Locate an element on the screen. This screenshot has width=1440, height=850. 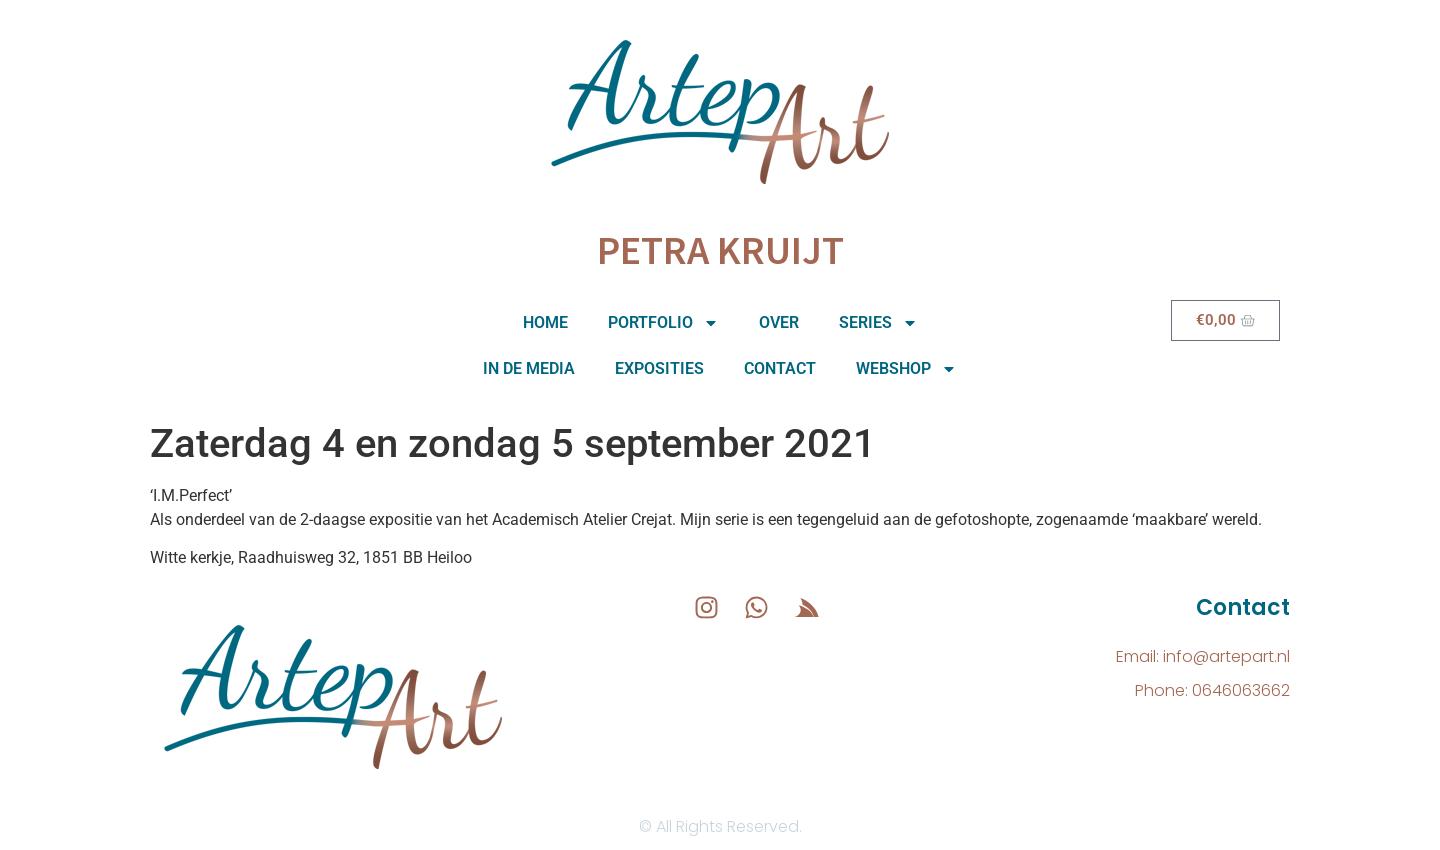
Portfolio is located at coordinates (663, 323).